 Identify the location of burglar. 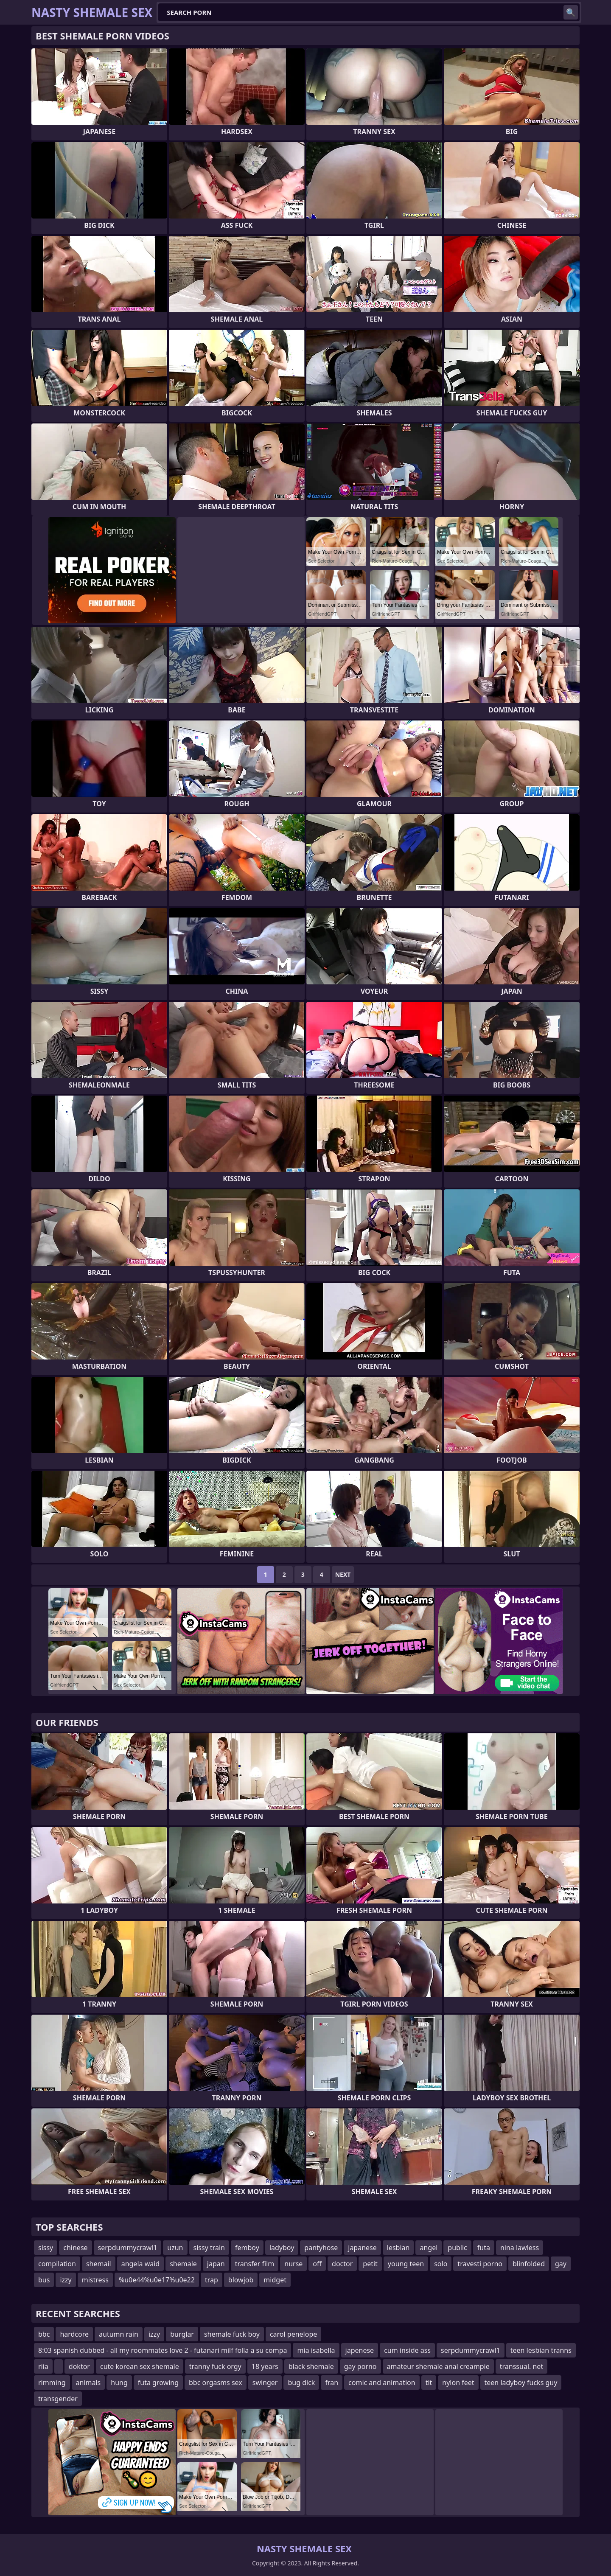
(182, 2334).